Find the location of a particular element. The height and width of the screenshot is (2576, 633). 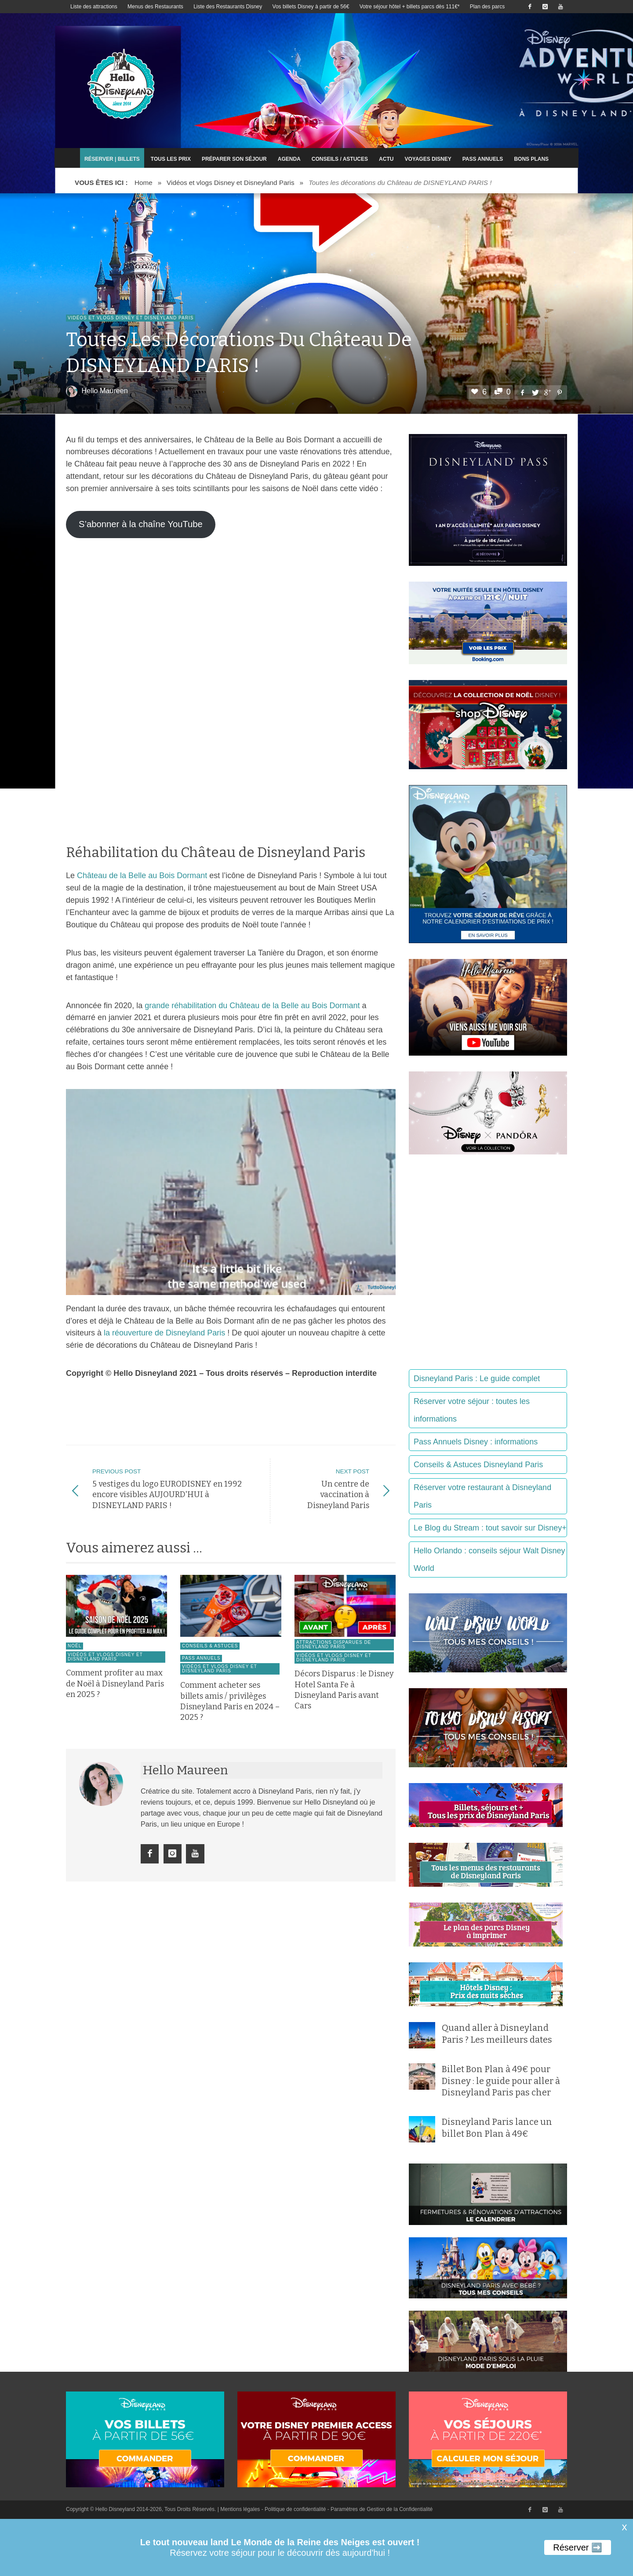

Conseils & Astuces Disneyland Paris is located at coordinates (478, 1464).